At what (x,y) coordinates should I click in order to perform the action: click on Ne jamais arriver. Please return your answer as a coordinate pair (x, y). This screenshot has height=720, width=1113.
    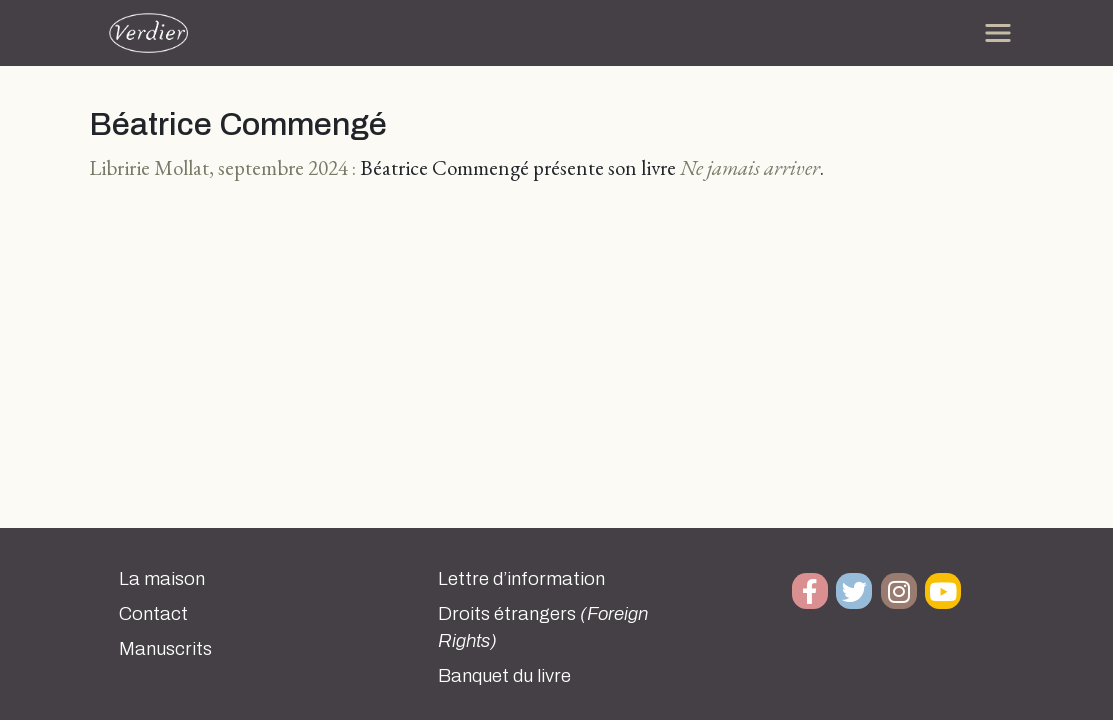
    Looking at the image, I should click on (750, 167).